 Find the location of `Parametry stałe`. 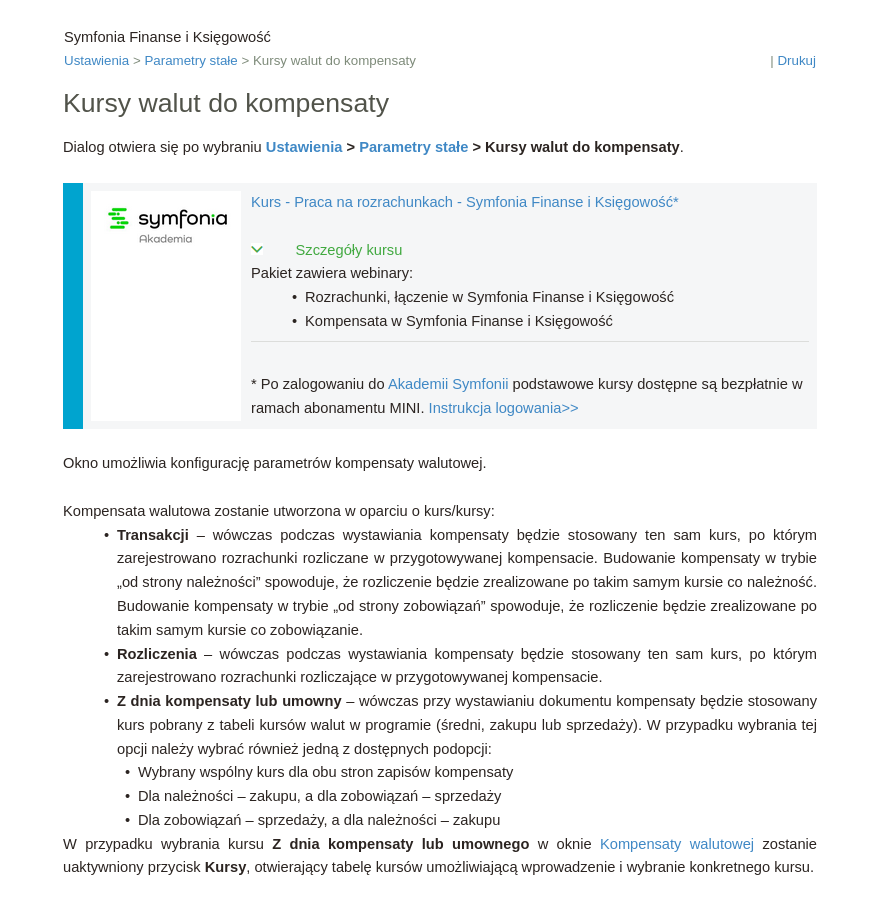

Parametry stałe is located at coordinates (190, 60).